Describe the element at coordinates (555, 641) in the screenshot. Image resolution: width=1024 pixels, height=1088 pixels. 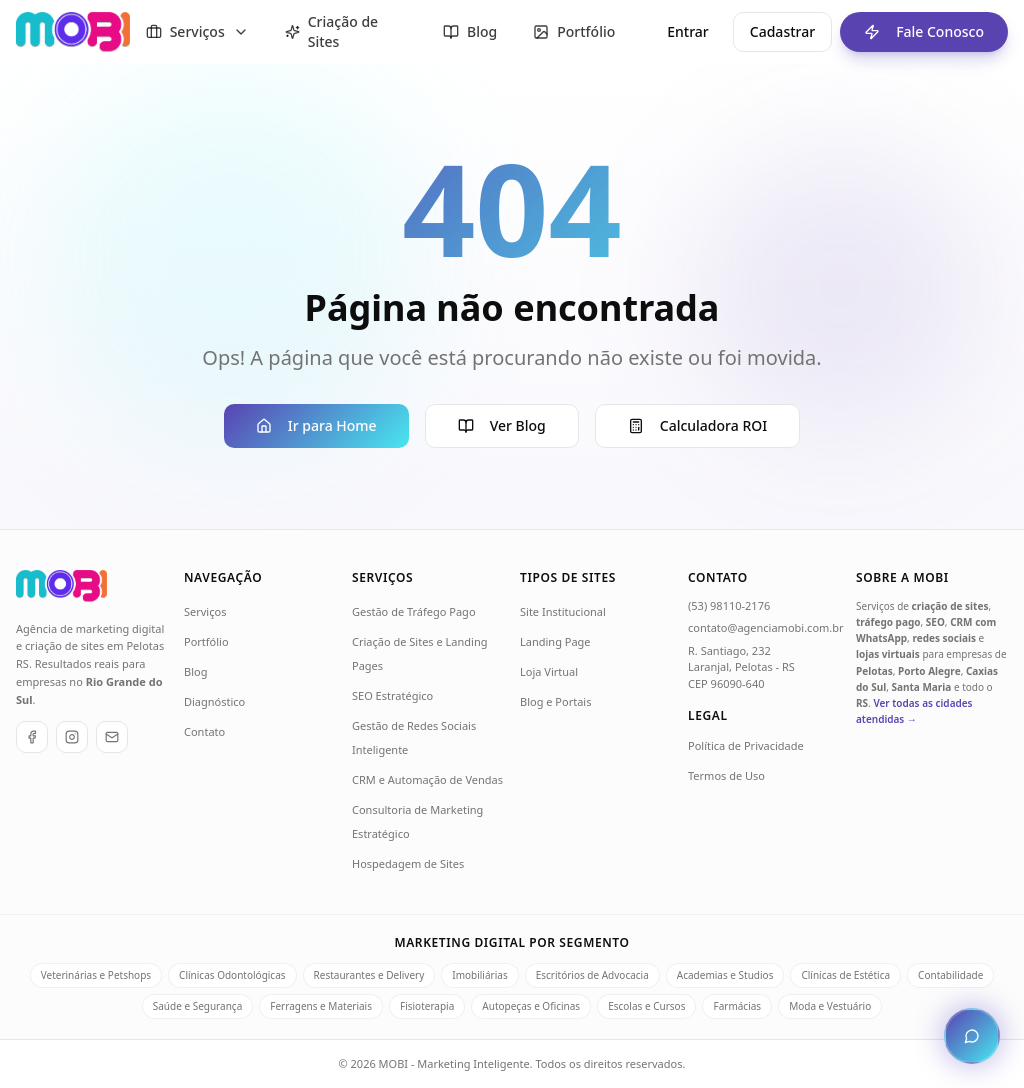
I see `Landing Page` at that location.